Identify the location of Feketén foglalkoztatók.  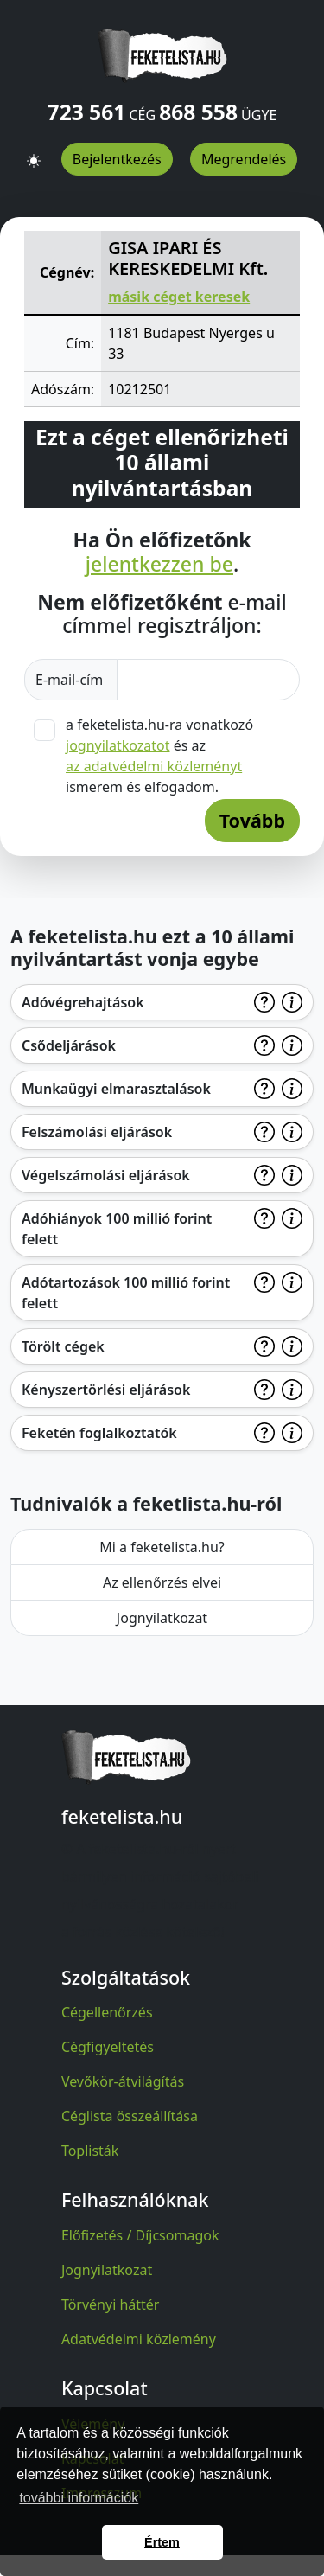
(99, 1432).